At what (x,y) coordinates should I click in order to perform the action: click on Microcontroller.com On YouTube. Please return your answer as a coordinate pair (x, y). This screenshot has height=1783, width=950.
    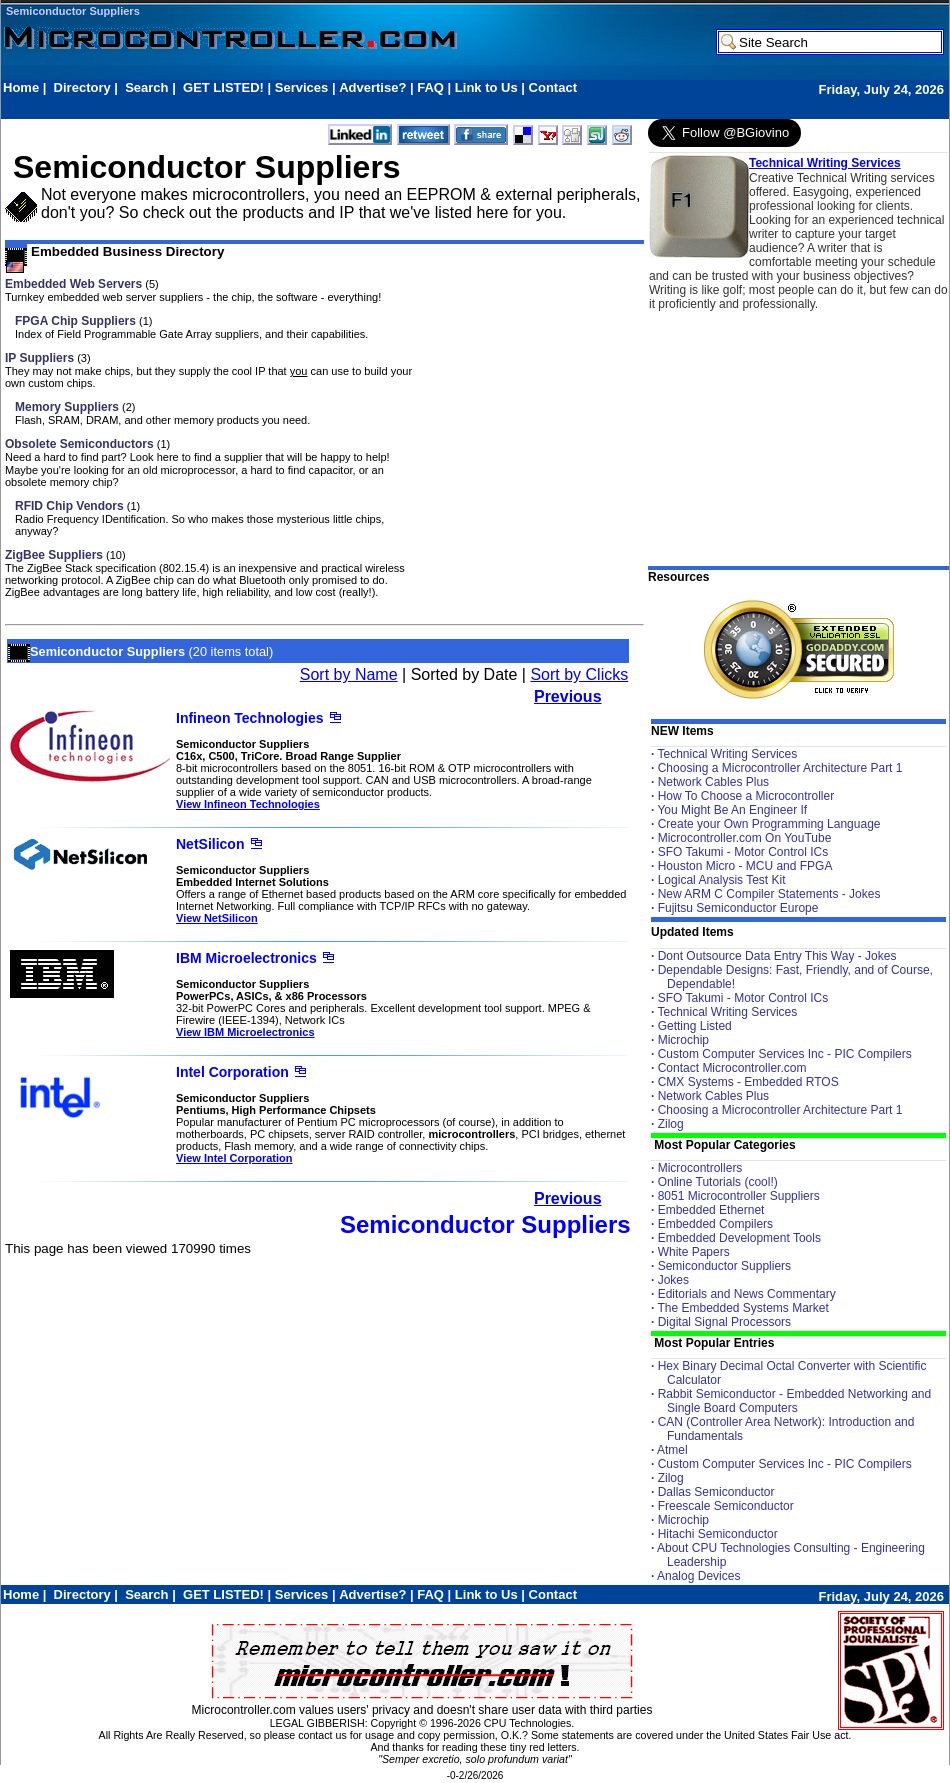
    Looking at the image, I should click on (745, 838).